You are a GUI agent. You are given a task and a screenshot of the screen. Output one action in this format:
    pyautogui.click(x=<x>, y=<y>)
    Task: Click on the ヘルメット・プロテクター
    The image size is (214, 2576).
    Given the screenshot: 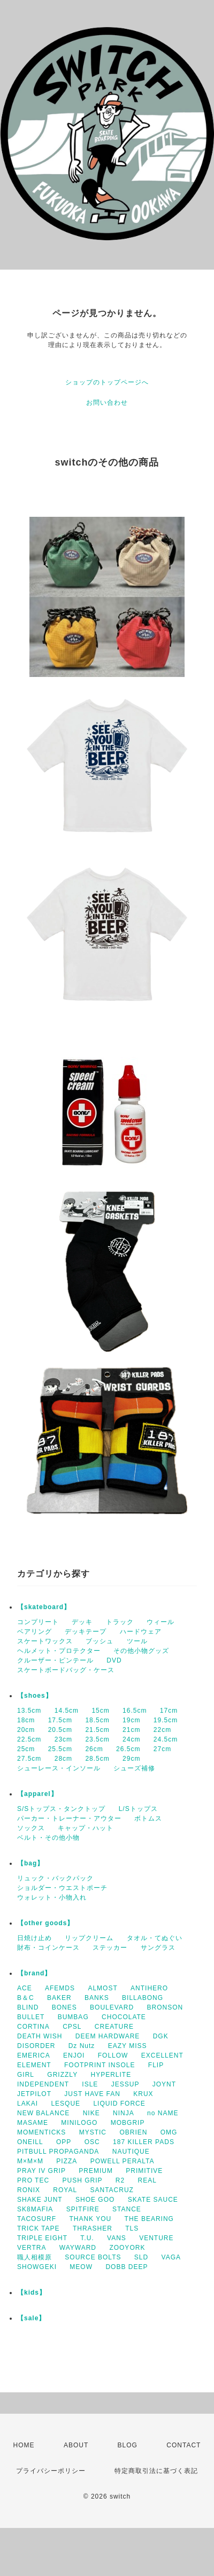 What is the action you would take?
    pyautogui.click(x=59, y=1651)
    